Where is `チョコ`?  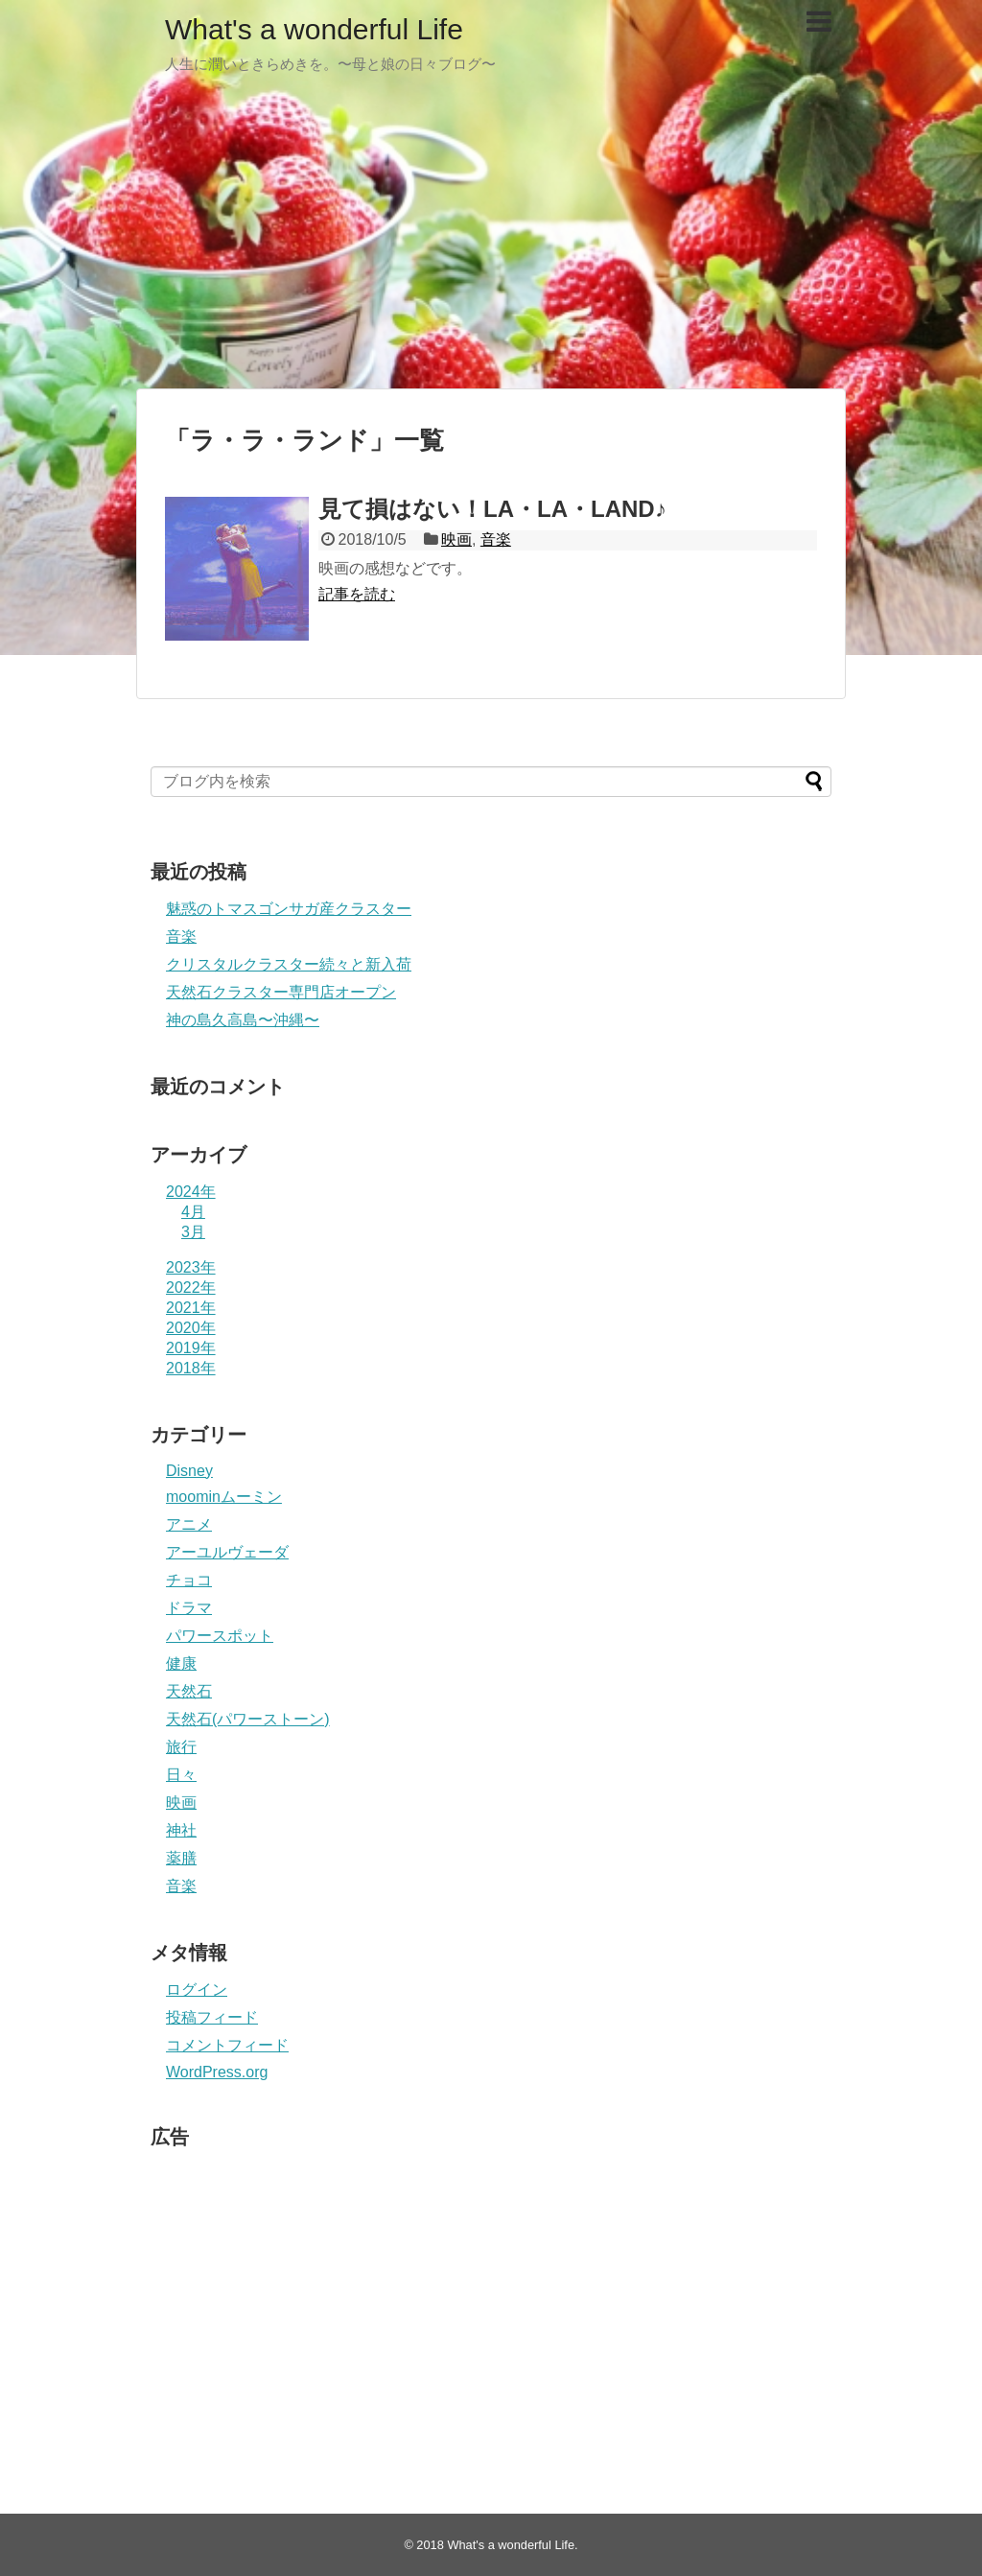
チョコ is located at coordinates (189, 1580).